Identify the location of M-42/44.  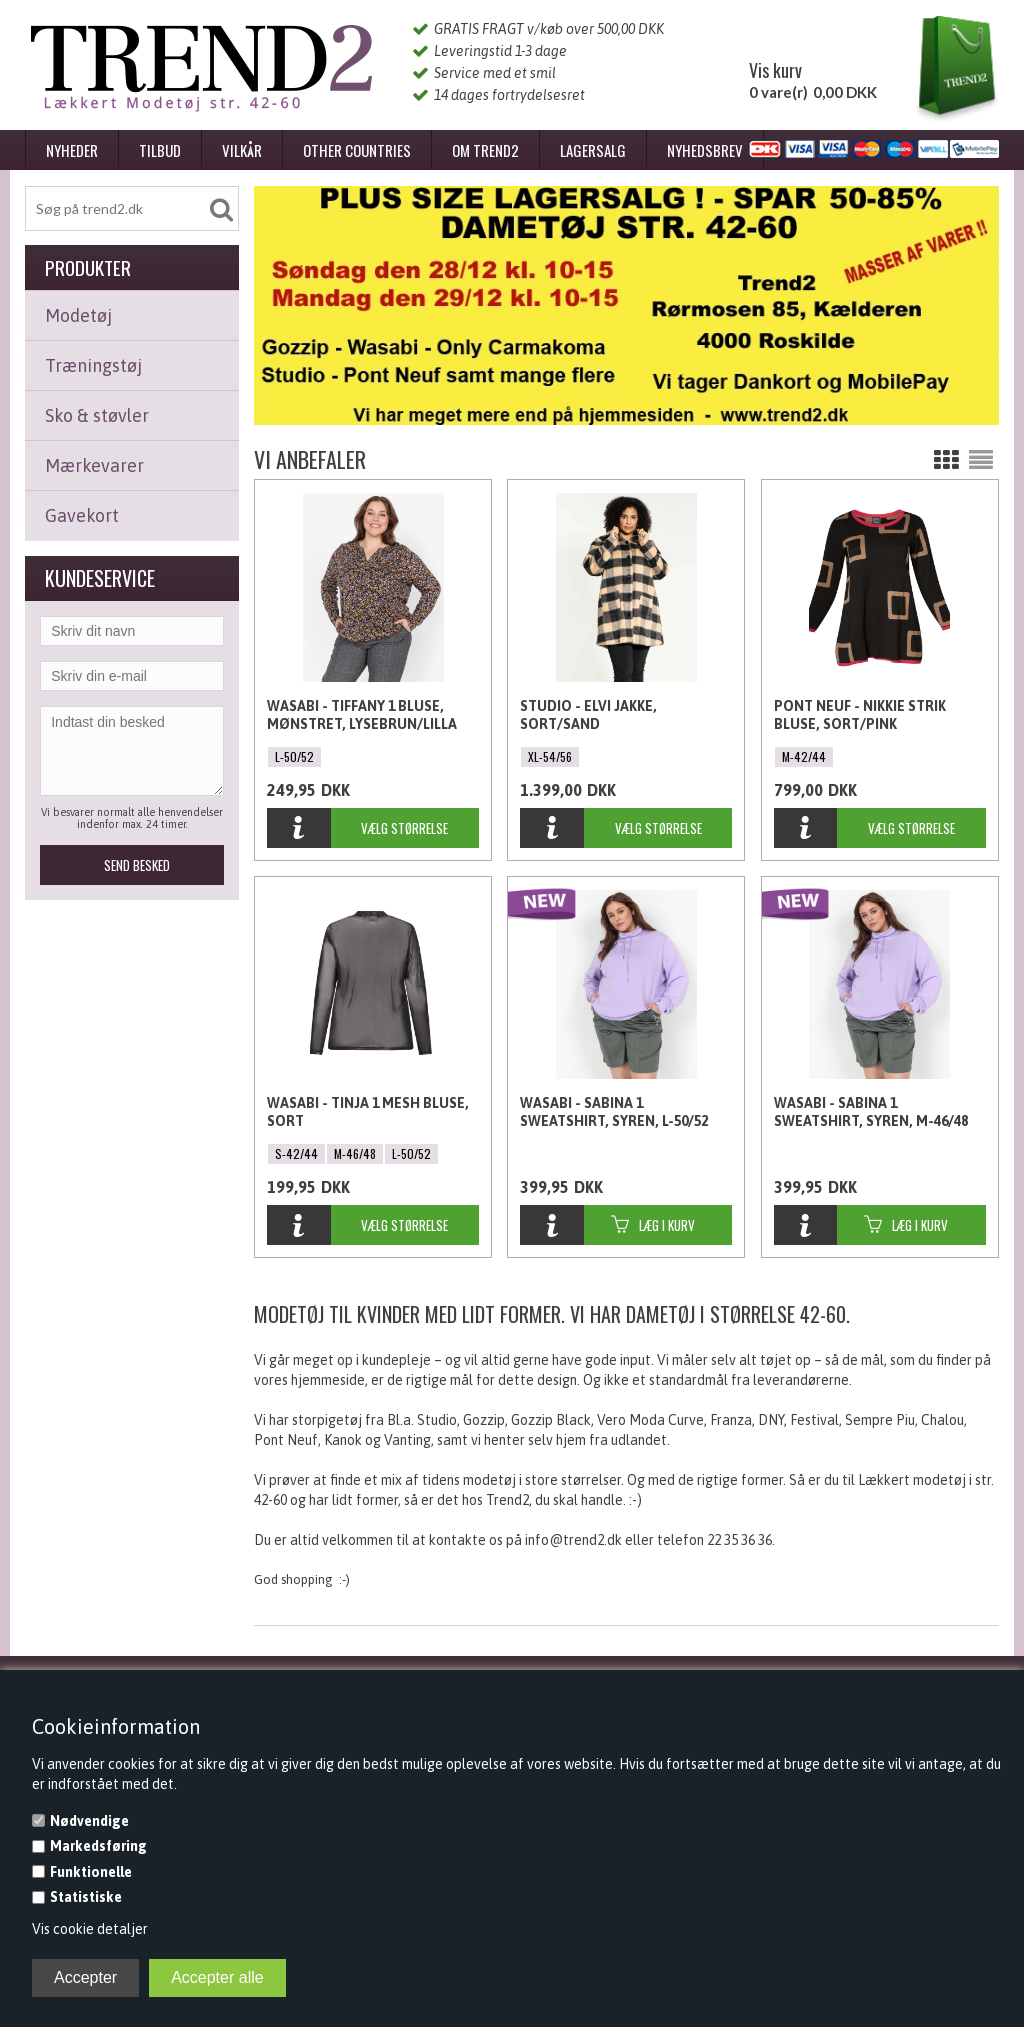
(804, 756).